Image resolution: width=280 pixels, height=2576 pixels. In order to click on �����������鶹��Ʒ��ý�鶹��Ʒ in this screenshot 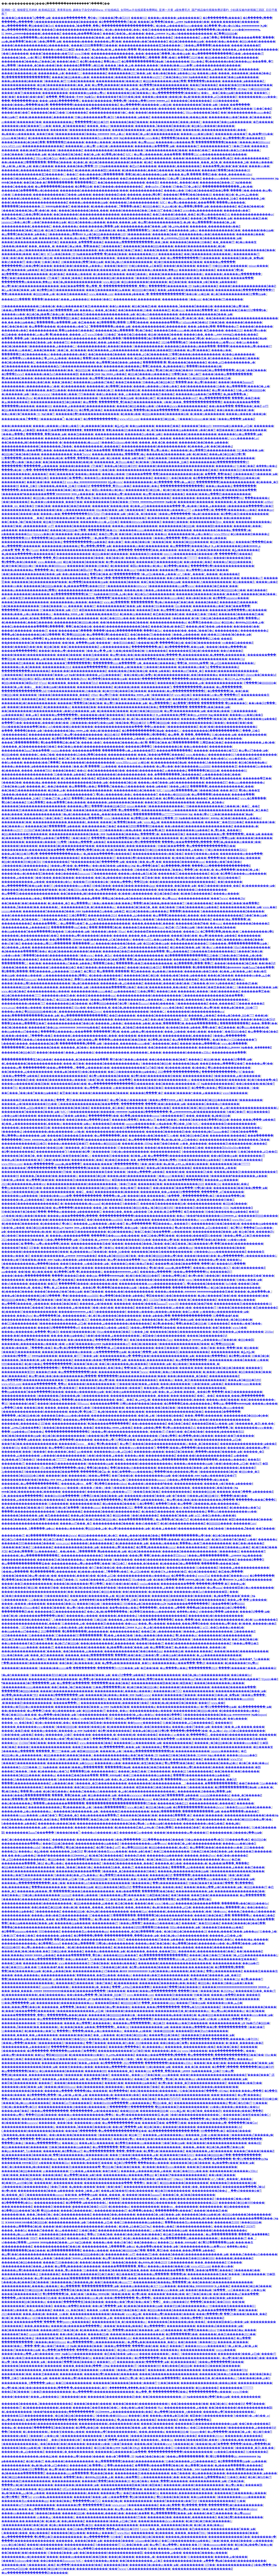, I will do `click(162, 1683)`.